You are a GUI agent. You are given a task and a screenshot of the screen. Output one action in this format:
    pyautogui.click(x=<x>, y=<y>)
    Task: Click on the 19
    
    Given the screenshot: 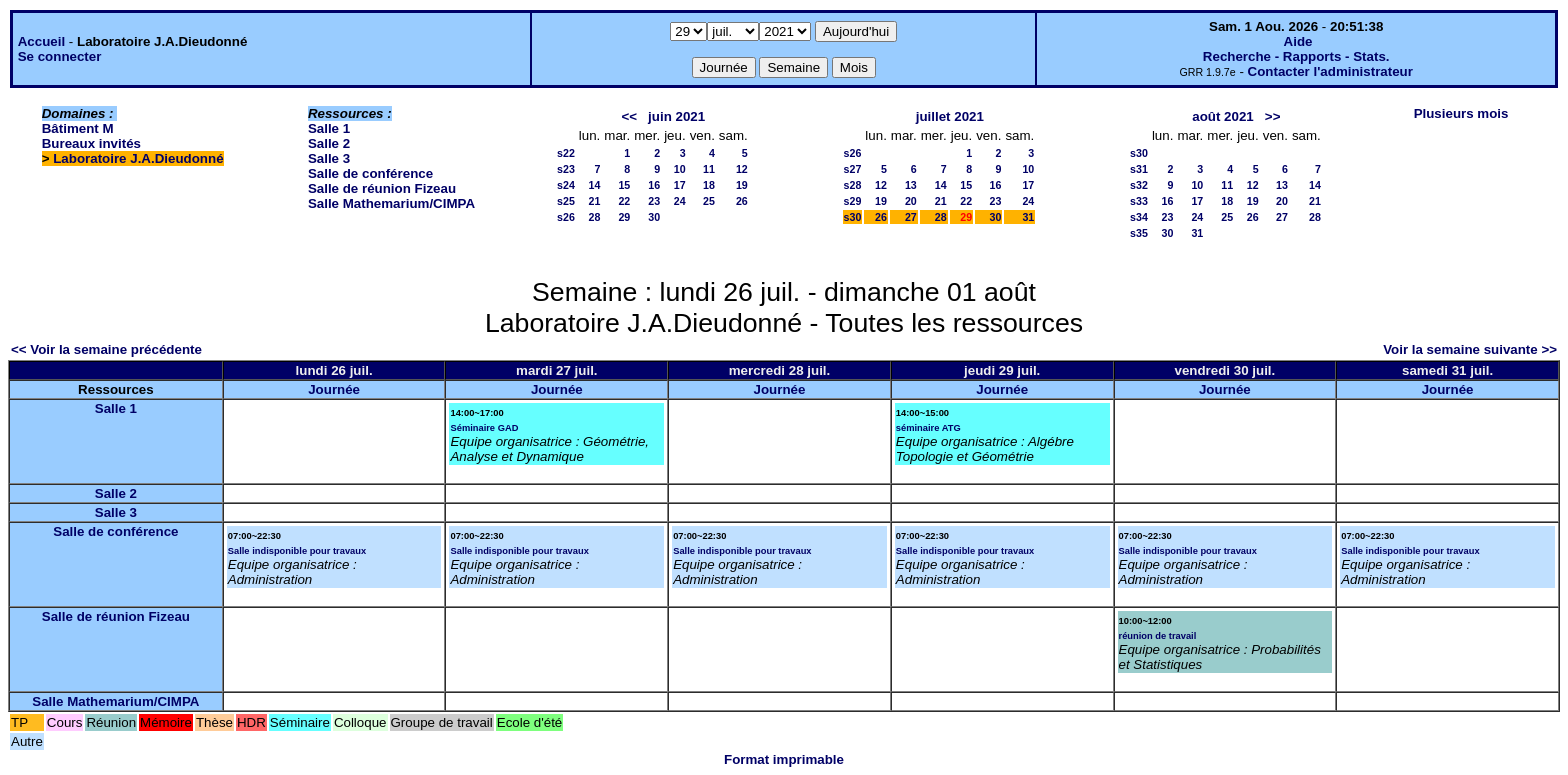 What is the action you would take?
    pyautogui.click(x=742, y=185)
    